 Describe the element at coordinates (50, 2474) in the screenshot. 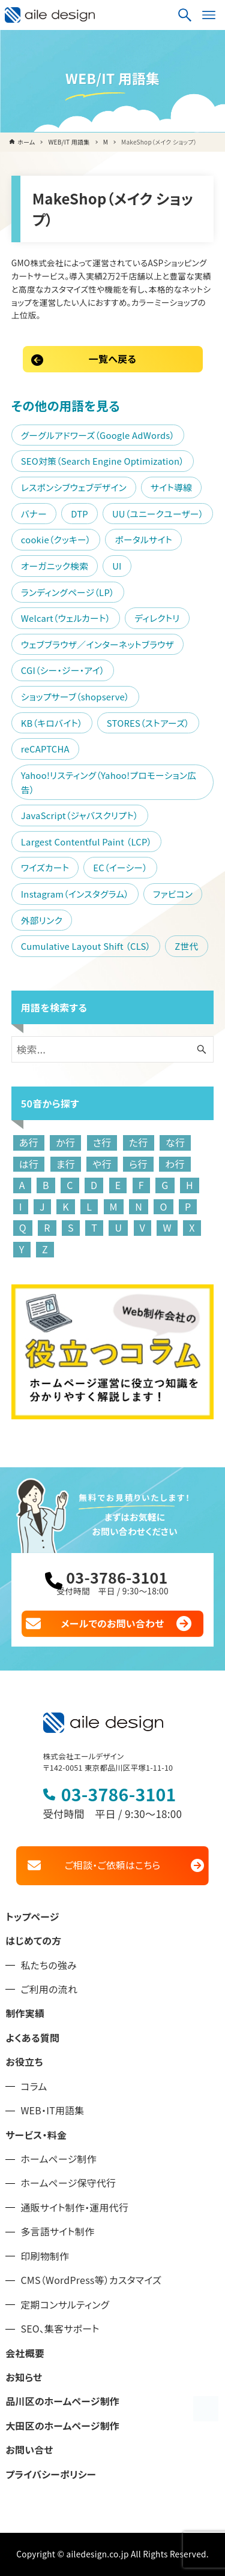

I see `プライバシーポリシー` at that location.